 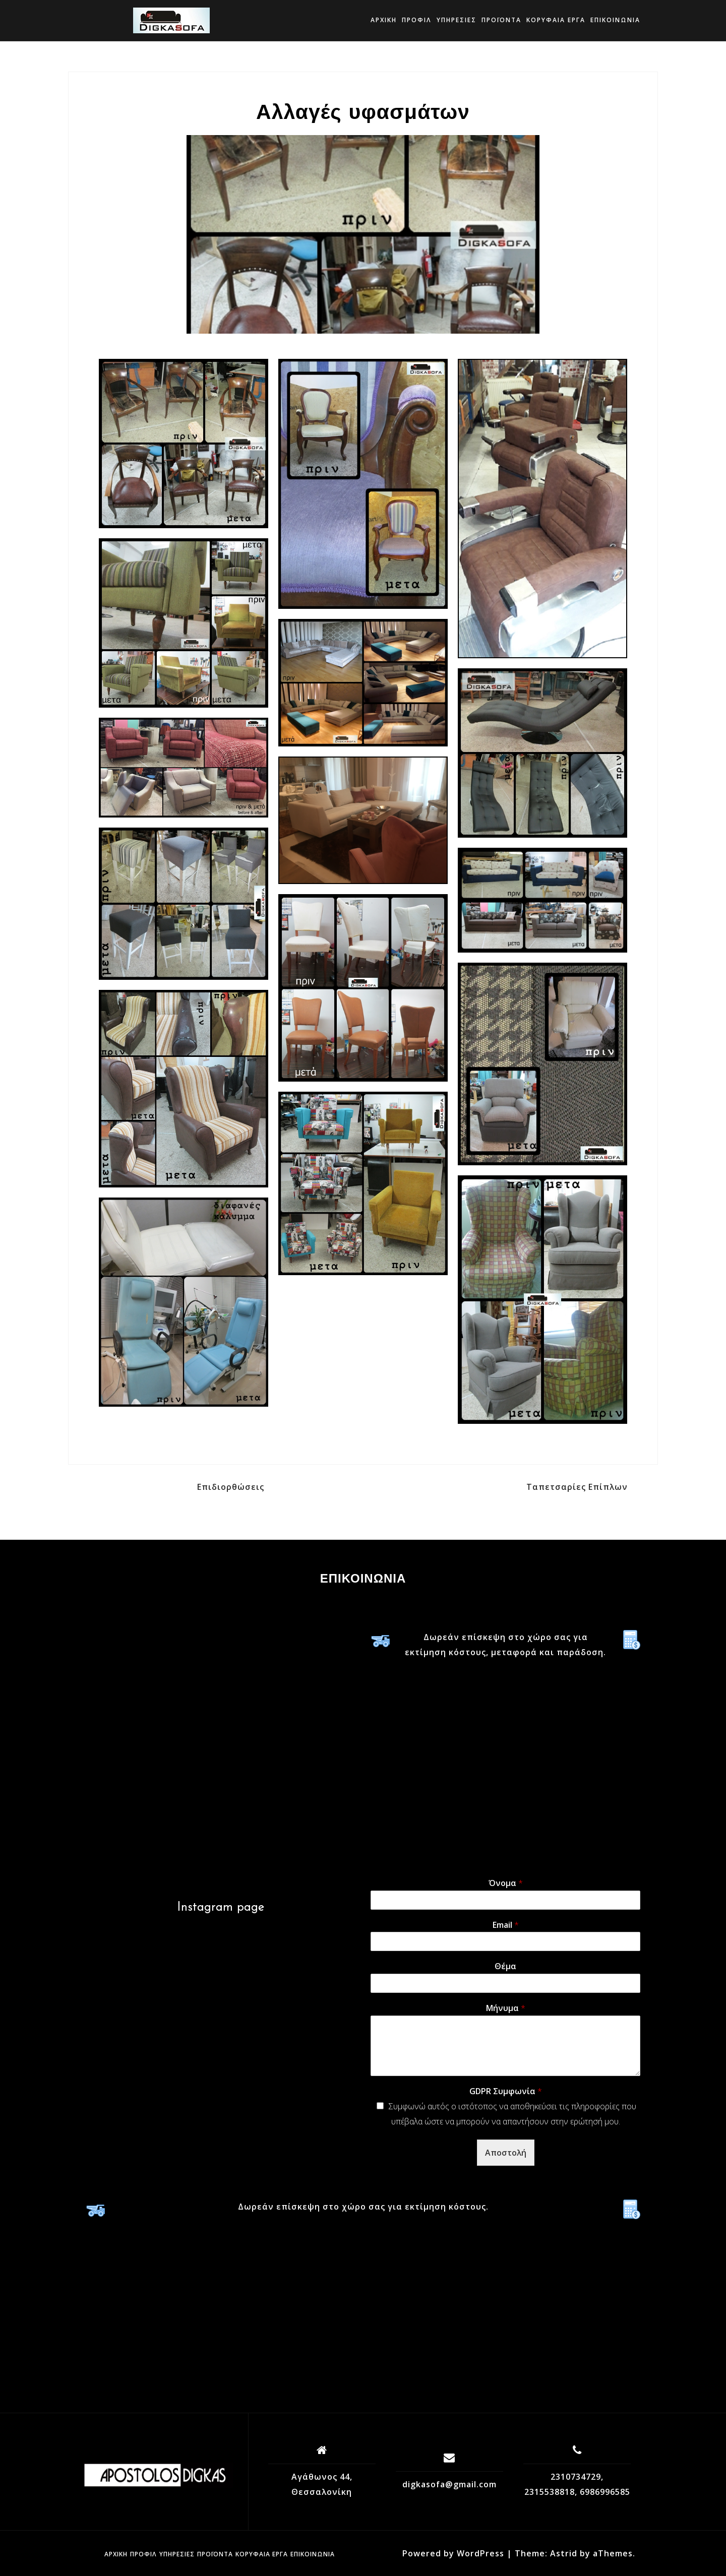 What do you see at coordinates (505, 1966) in the screenshot?
I see `Θέμα` at bounding box center [505, 1966].